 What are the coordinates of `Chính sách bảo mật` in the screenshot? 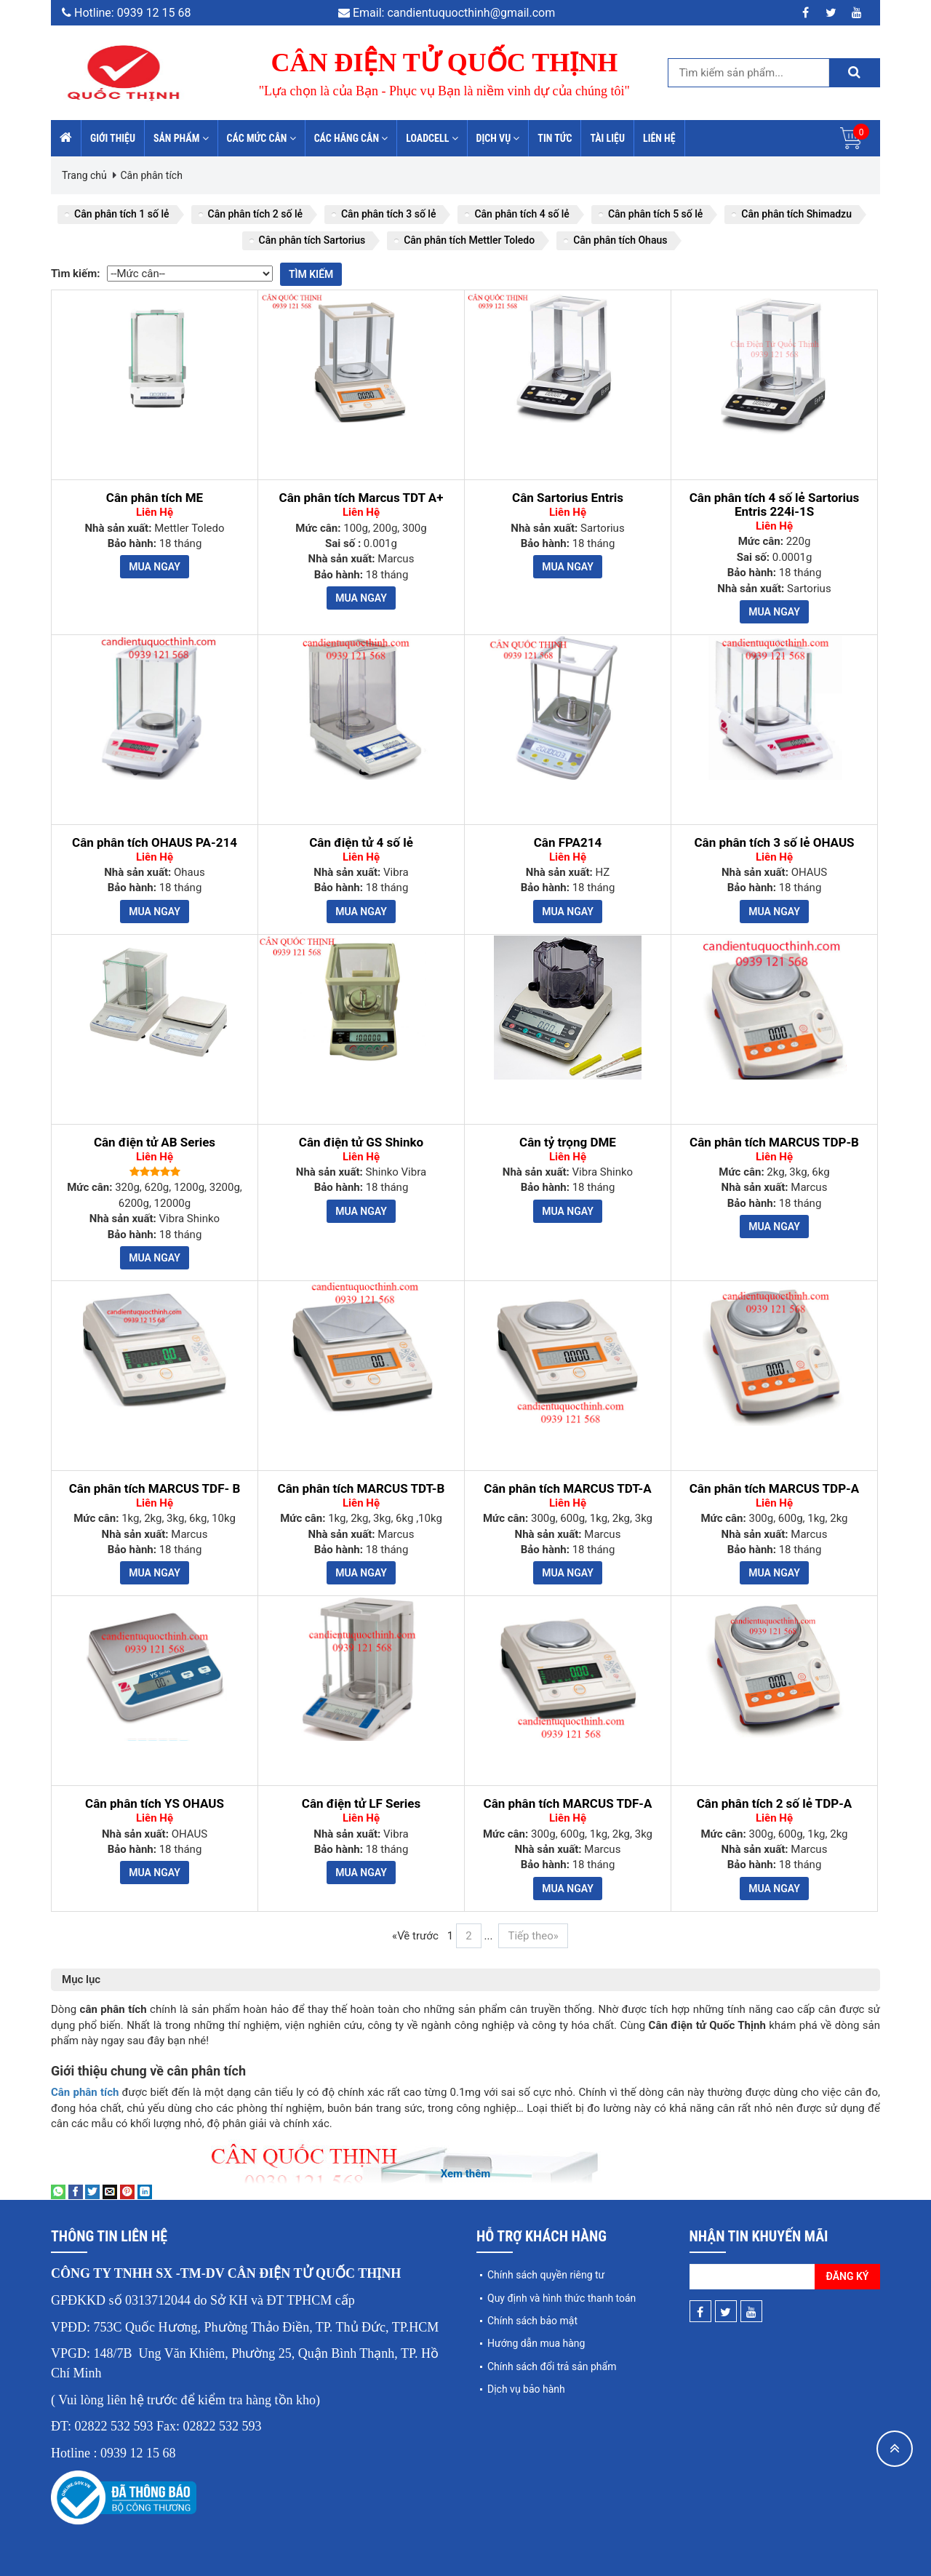 It's located at (532, 2320).